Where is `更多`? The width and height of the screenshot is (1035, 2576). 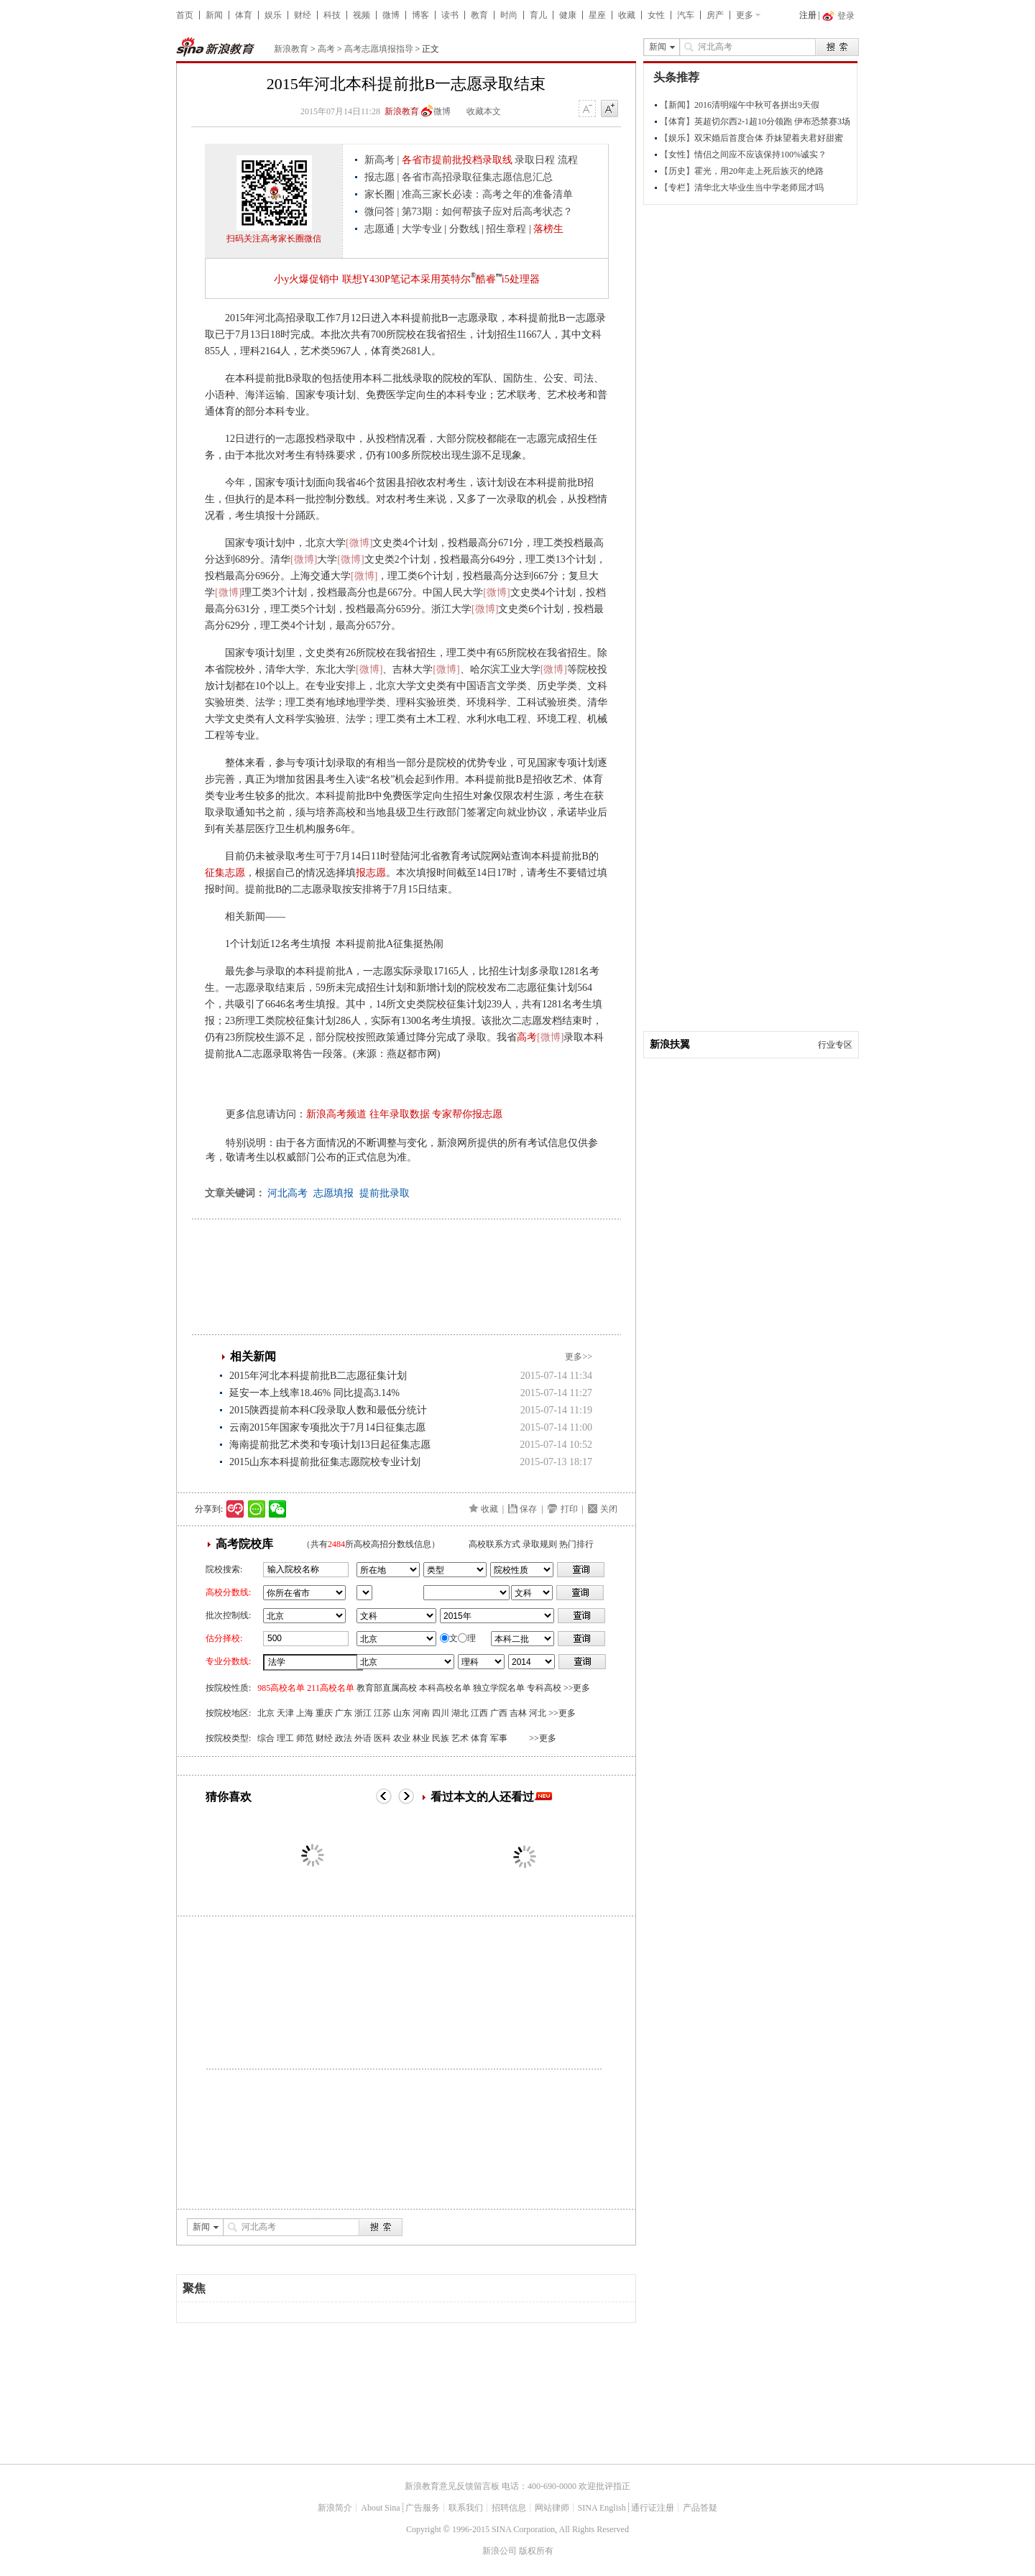 更多 is located at coordinates (744, 15).